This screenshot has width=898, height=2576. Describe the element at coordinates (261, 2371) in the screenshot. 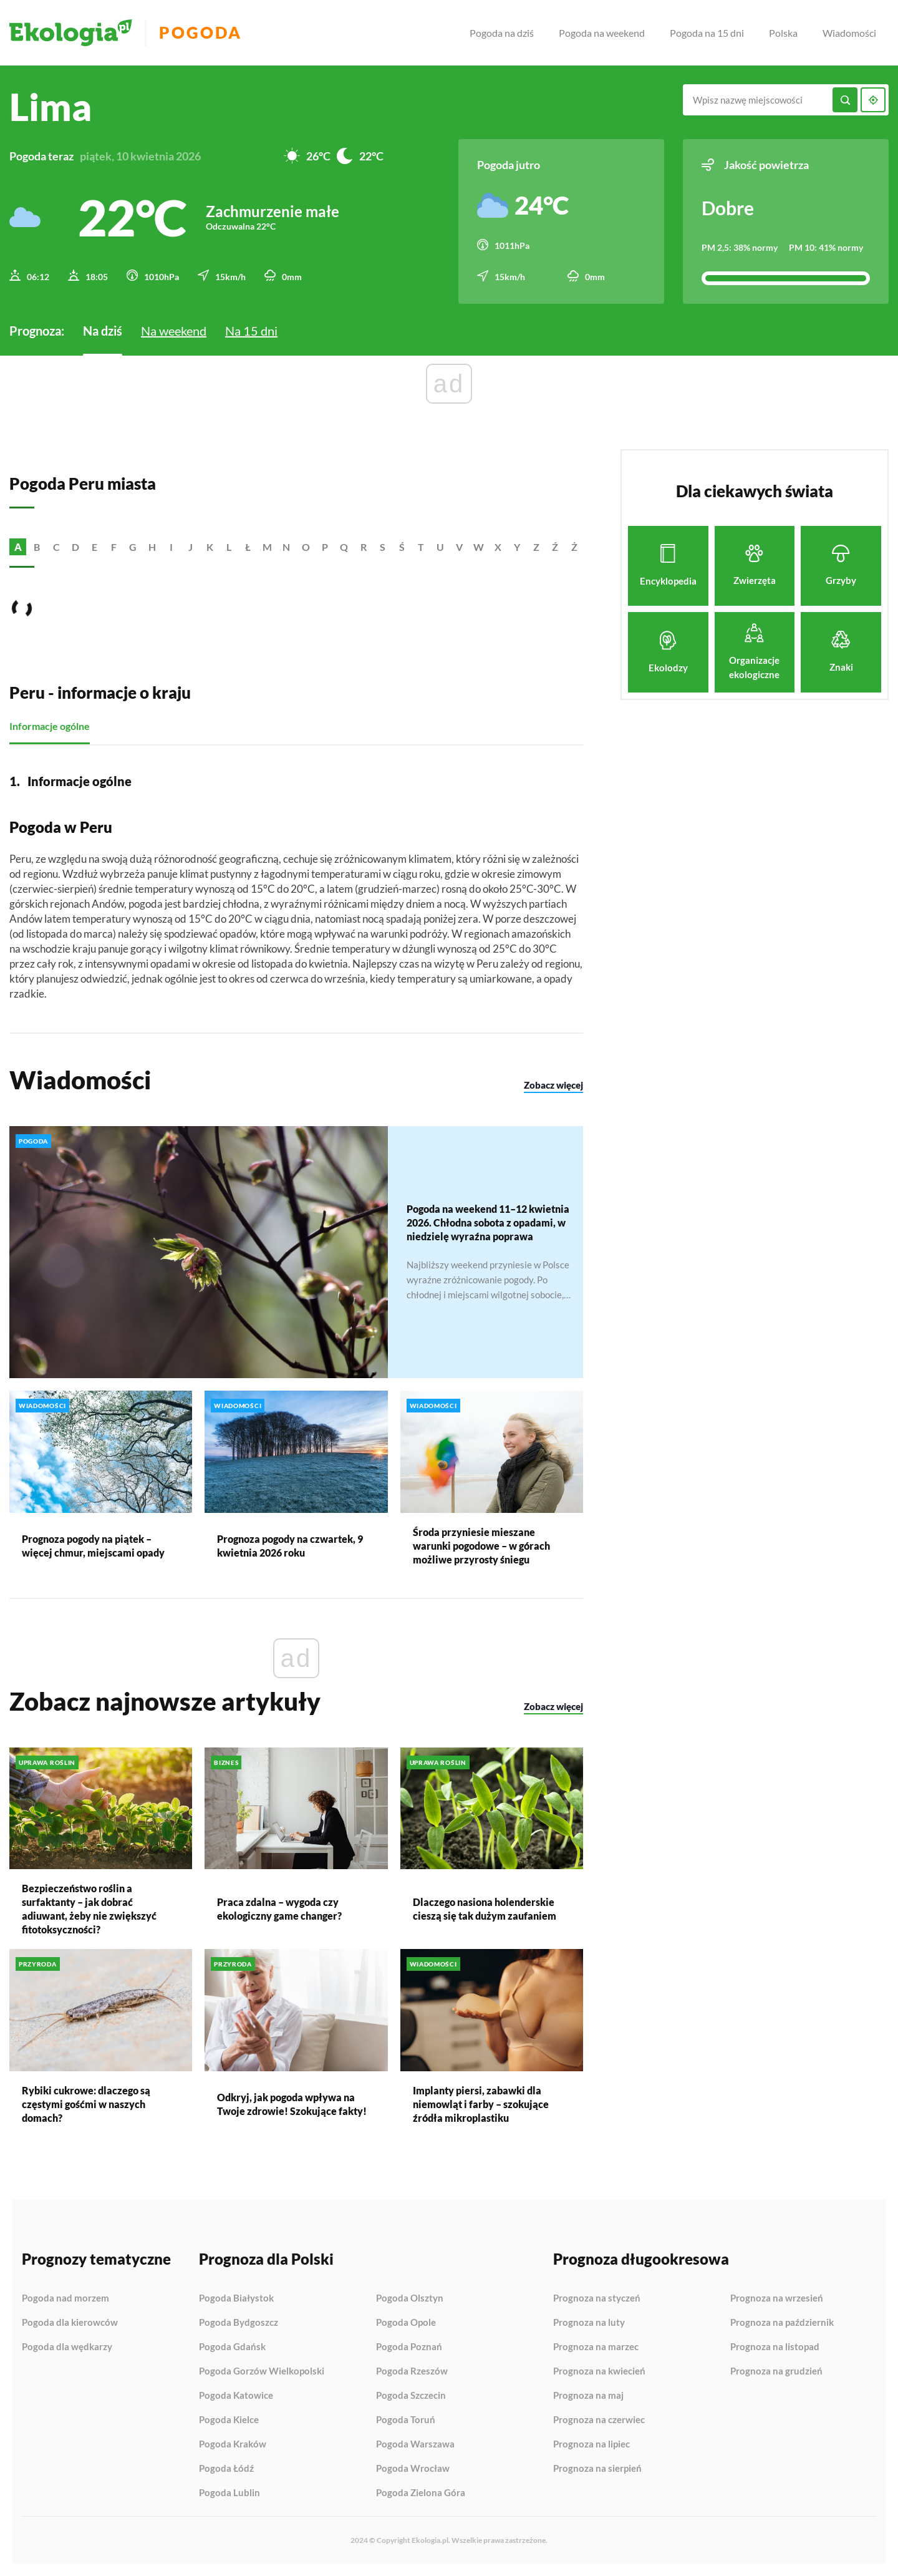

I see `Pogoda Gorzów Wielkopolski` at that location.